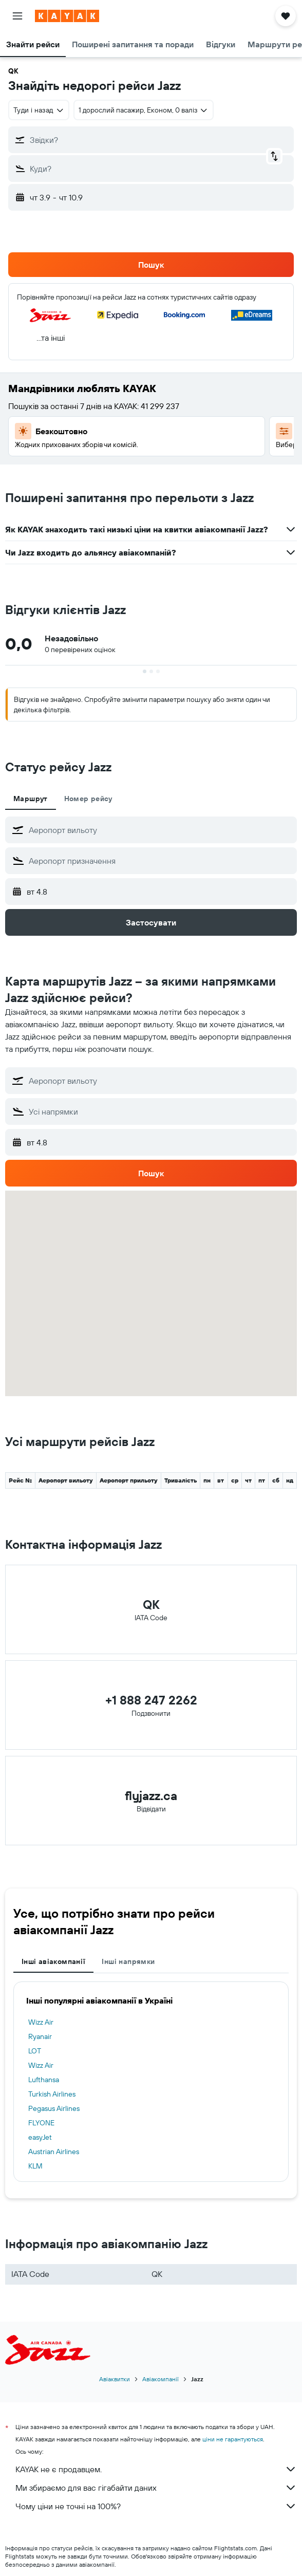  What do you see at coordinates (41, 2122) in the screenshot?
I see `FLYONE` at bounding box center [41, 2122].